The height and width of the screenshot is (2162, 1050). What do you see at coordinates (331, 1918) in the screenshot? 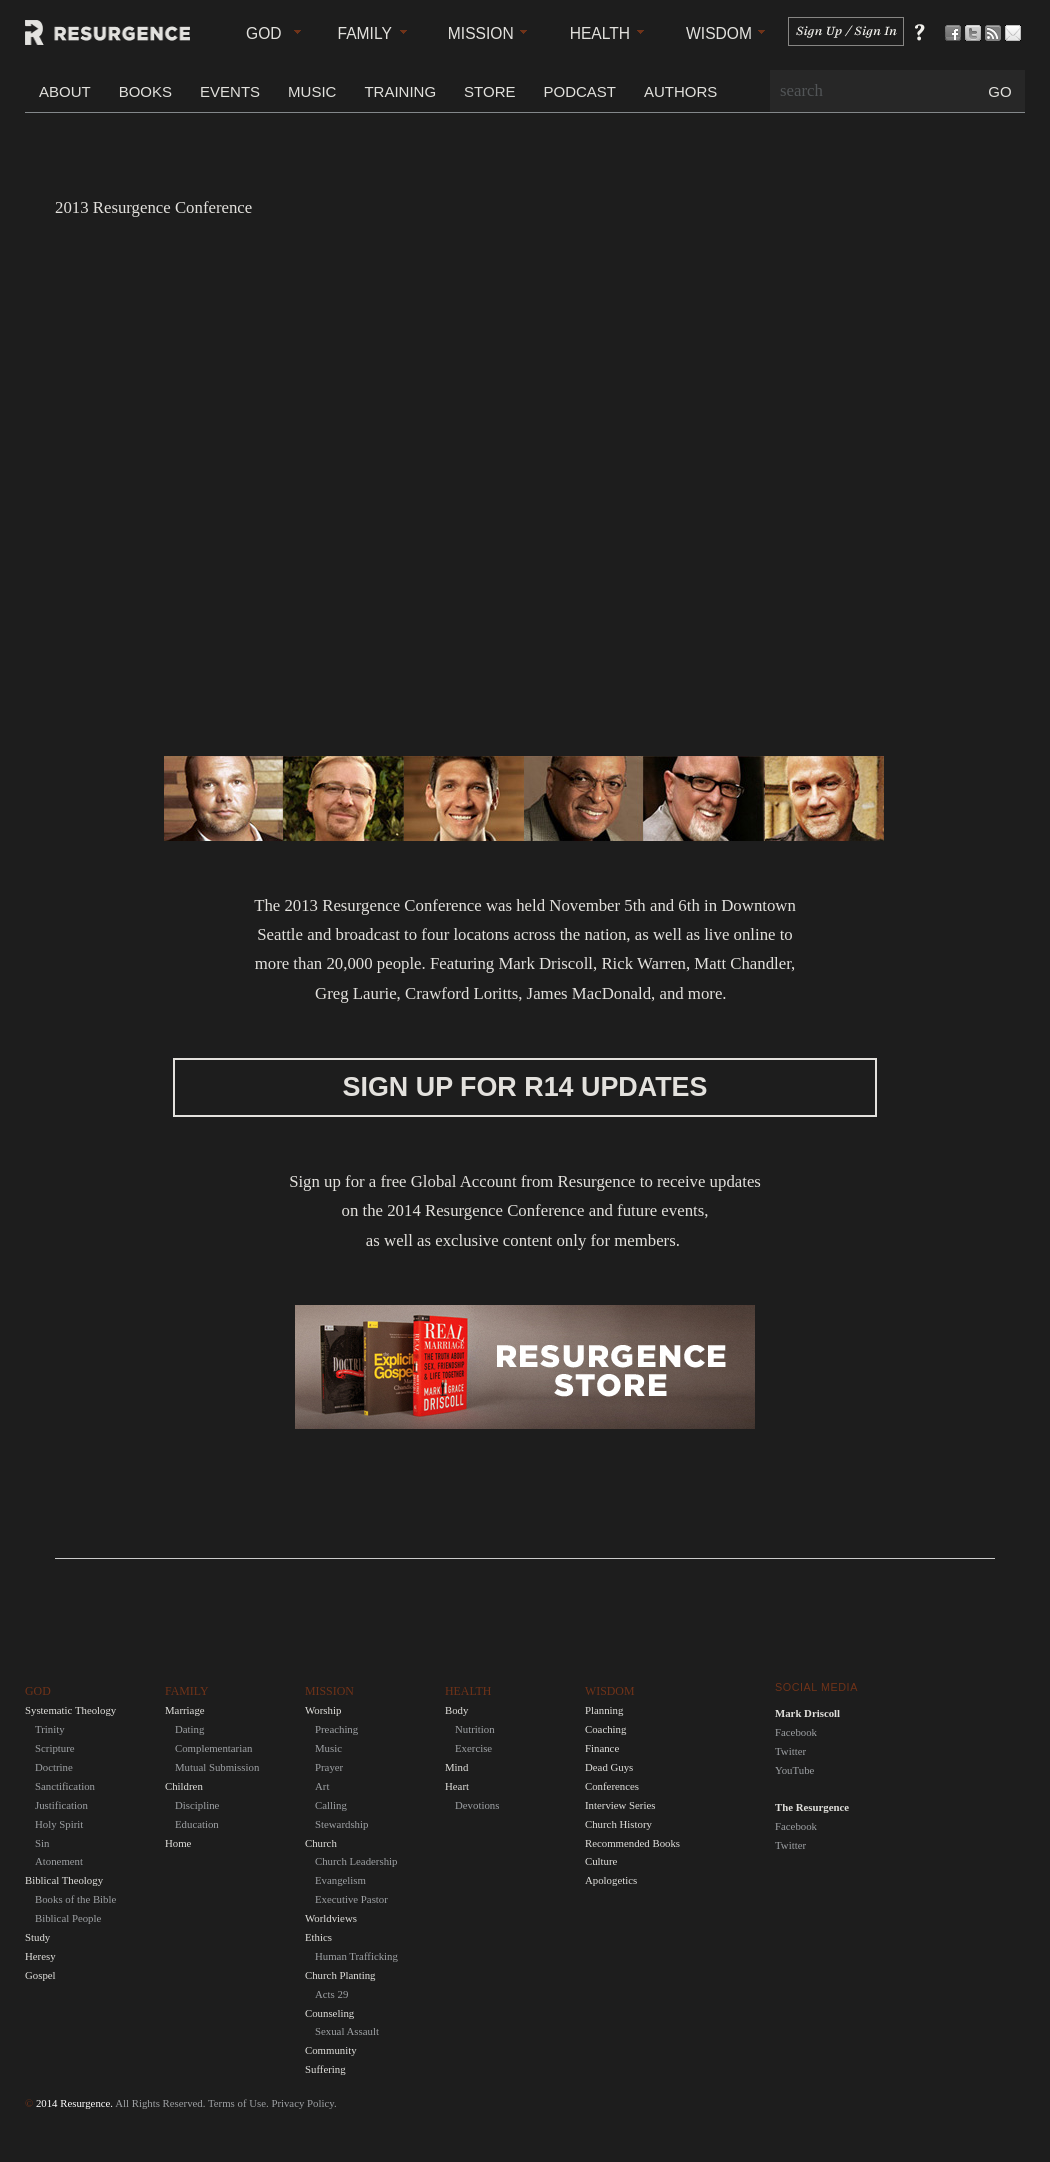
I see `Worldviews` at bounding box center [331, 1918].